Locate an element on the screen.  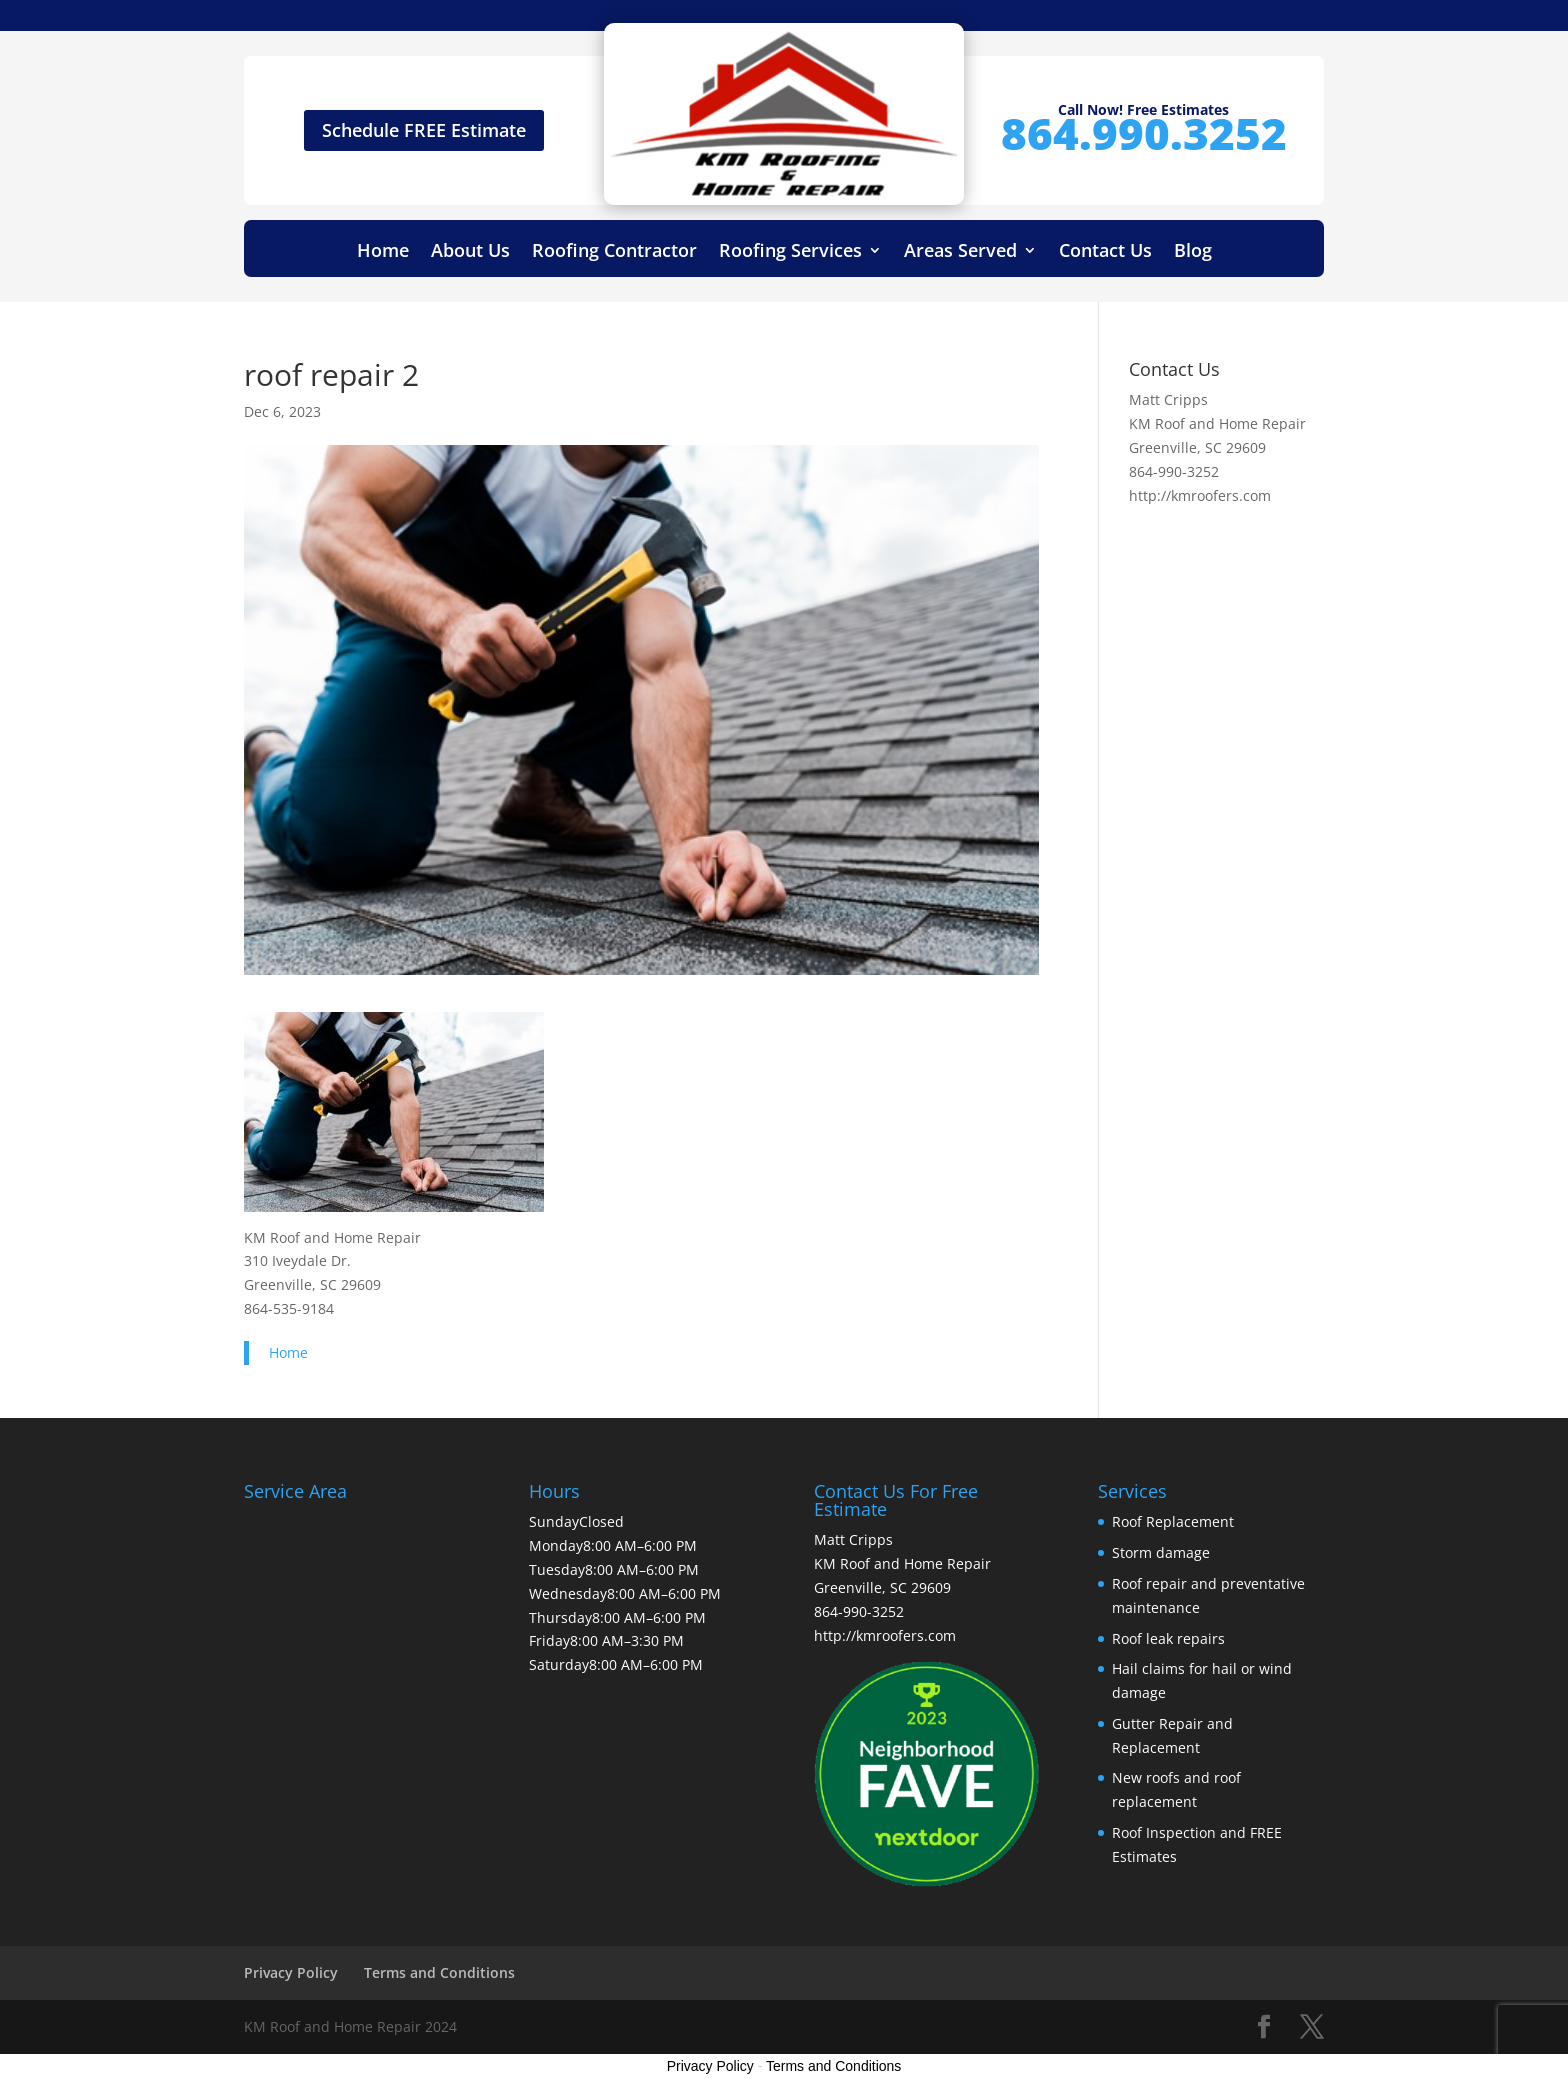
Roofing Services is located at coordinates (790, 252).